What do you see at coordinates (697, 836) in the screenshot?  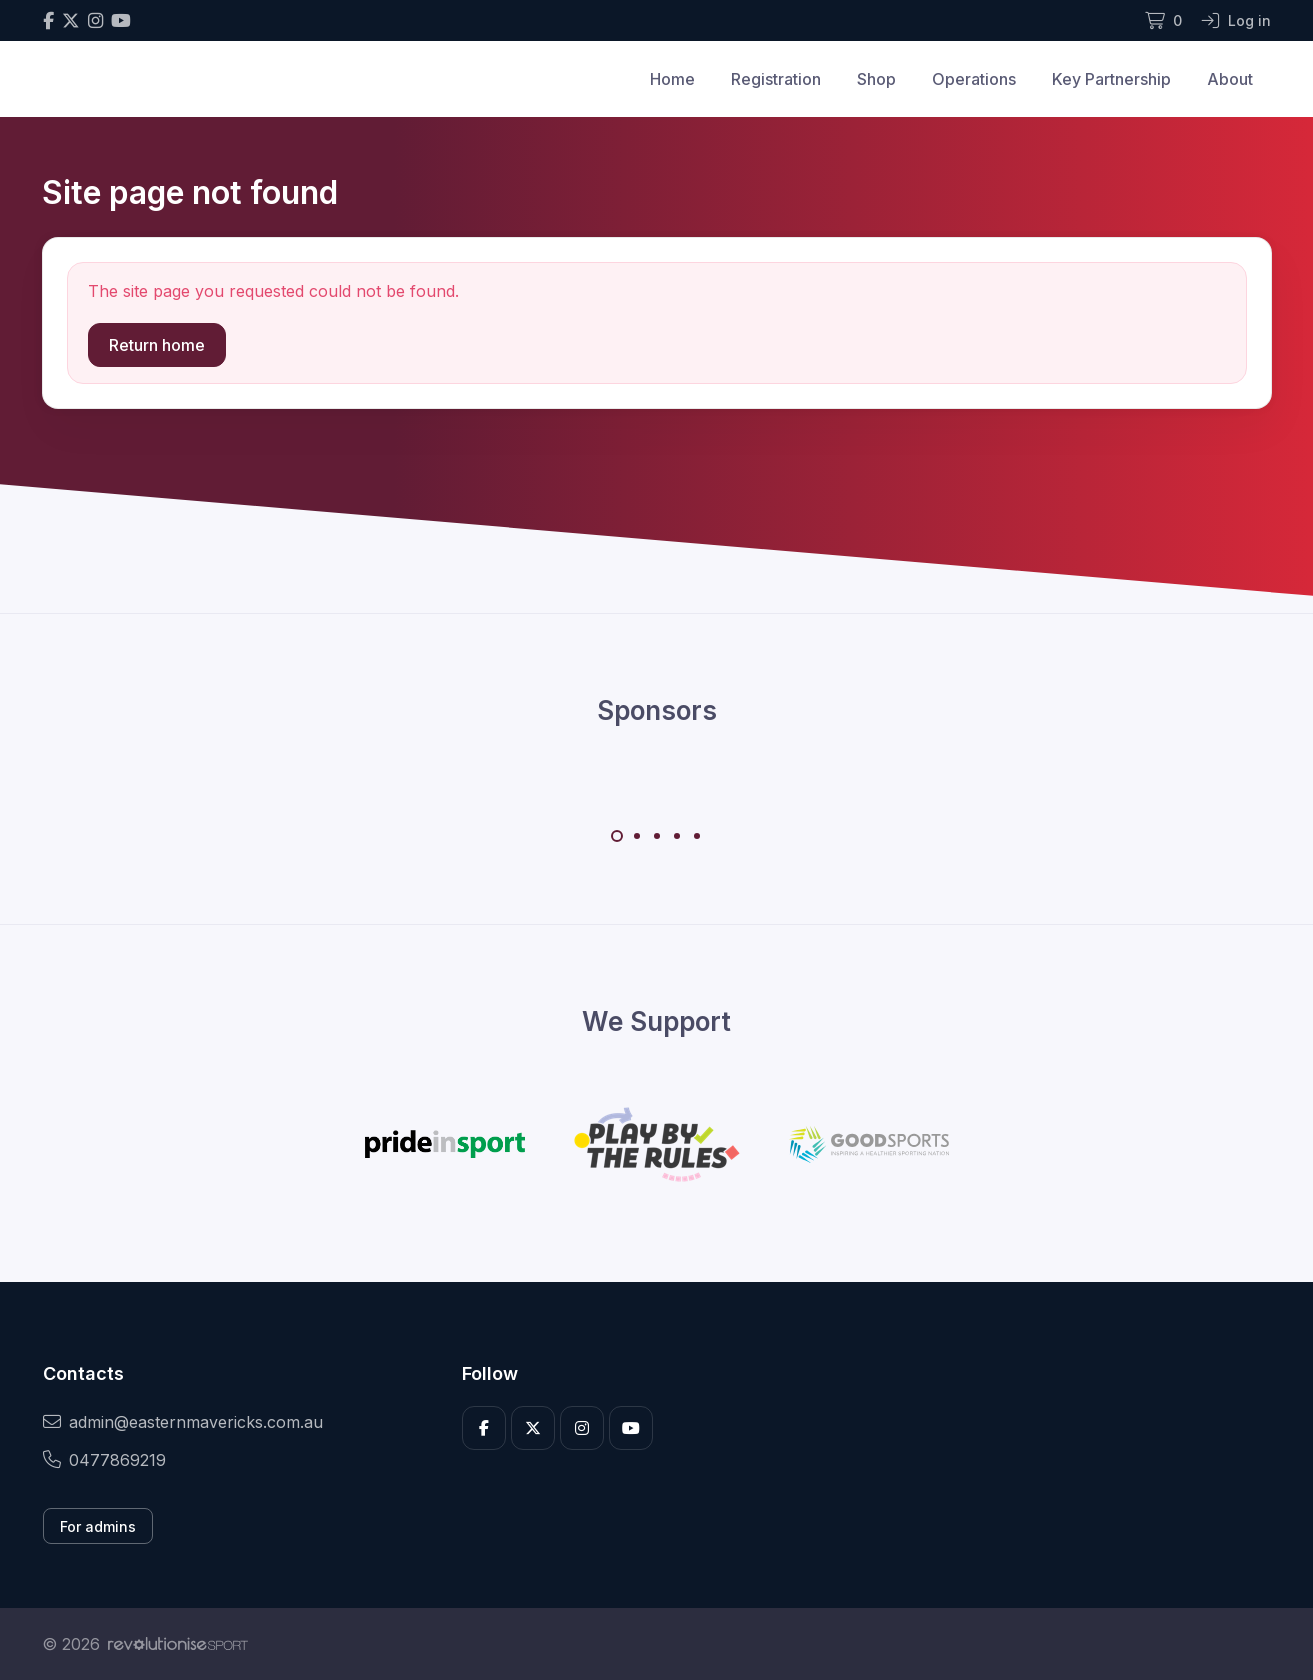 I see `[Carousel Page 5]` at bounding box center [697, 836].